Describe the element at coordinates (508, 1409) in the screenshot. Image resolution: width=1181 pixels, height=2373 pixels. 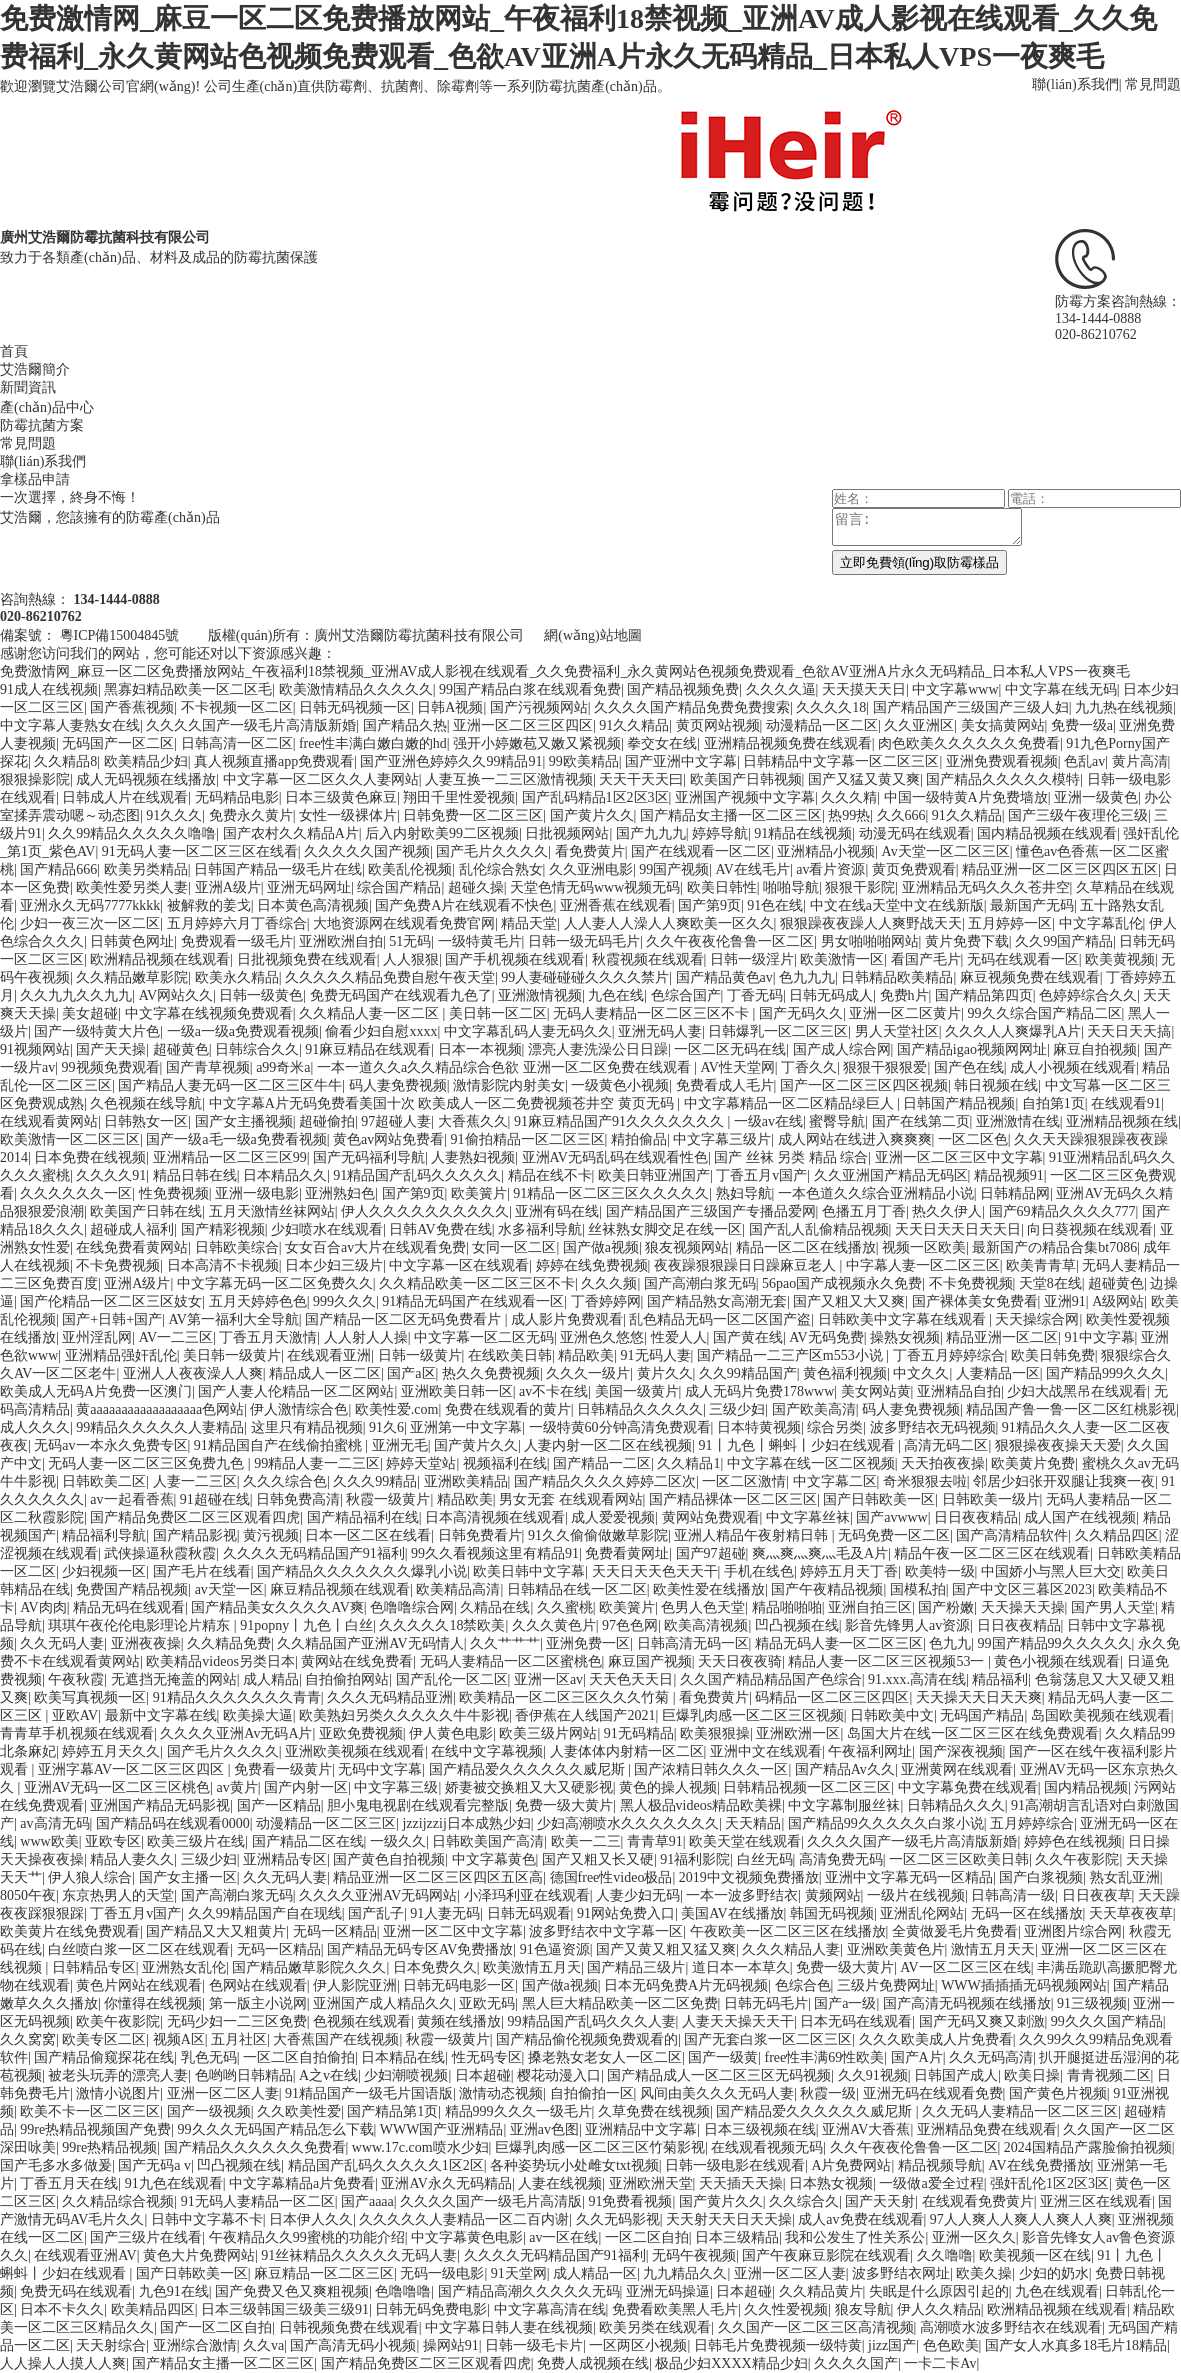
I see `免费在线观看的黄片` at that location.